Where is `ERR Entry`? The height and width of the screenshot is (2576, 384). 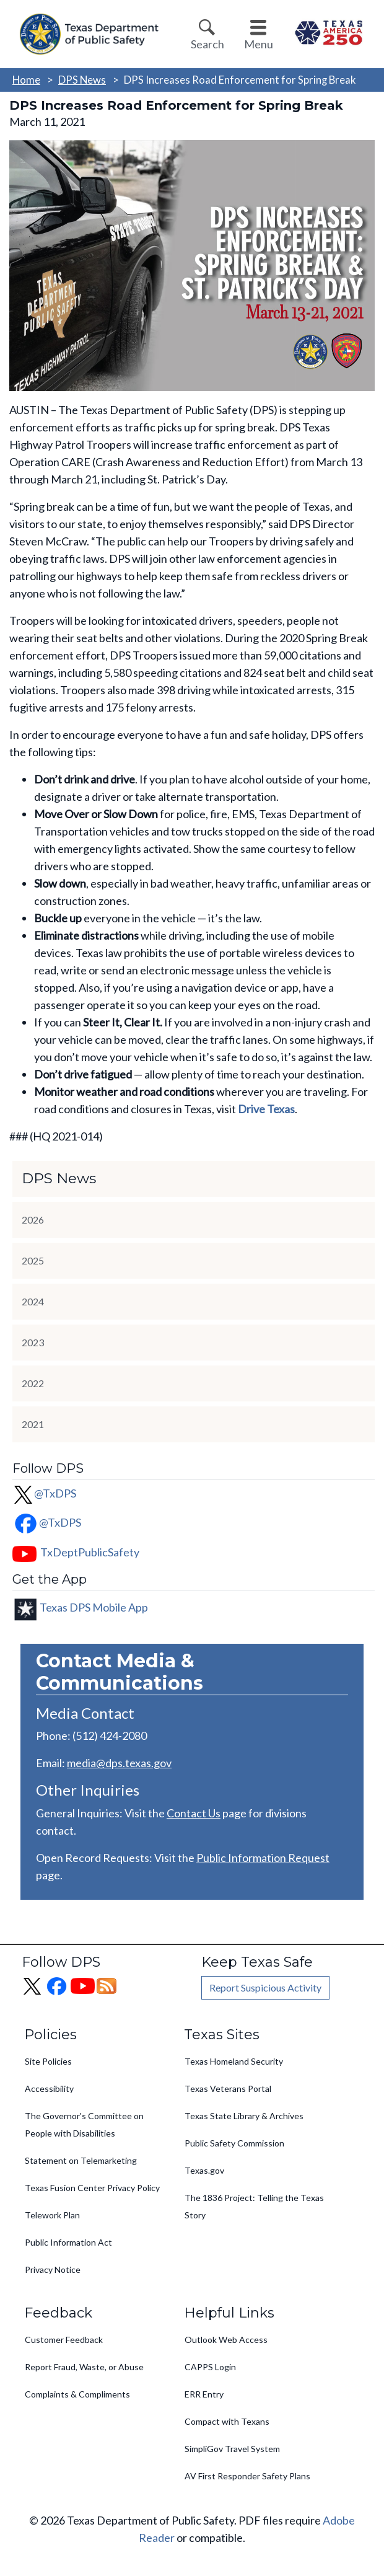 ERR Entry is located at coordinates (204, 2394).